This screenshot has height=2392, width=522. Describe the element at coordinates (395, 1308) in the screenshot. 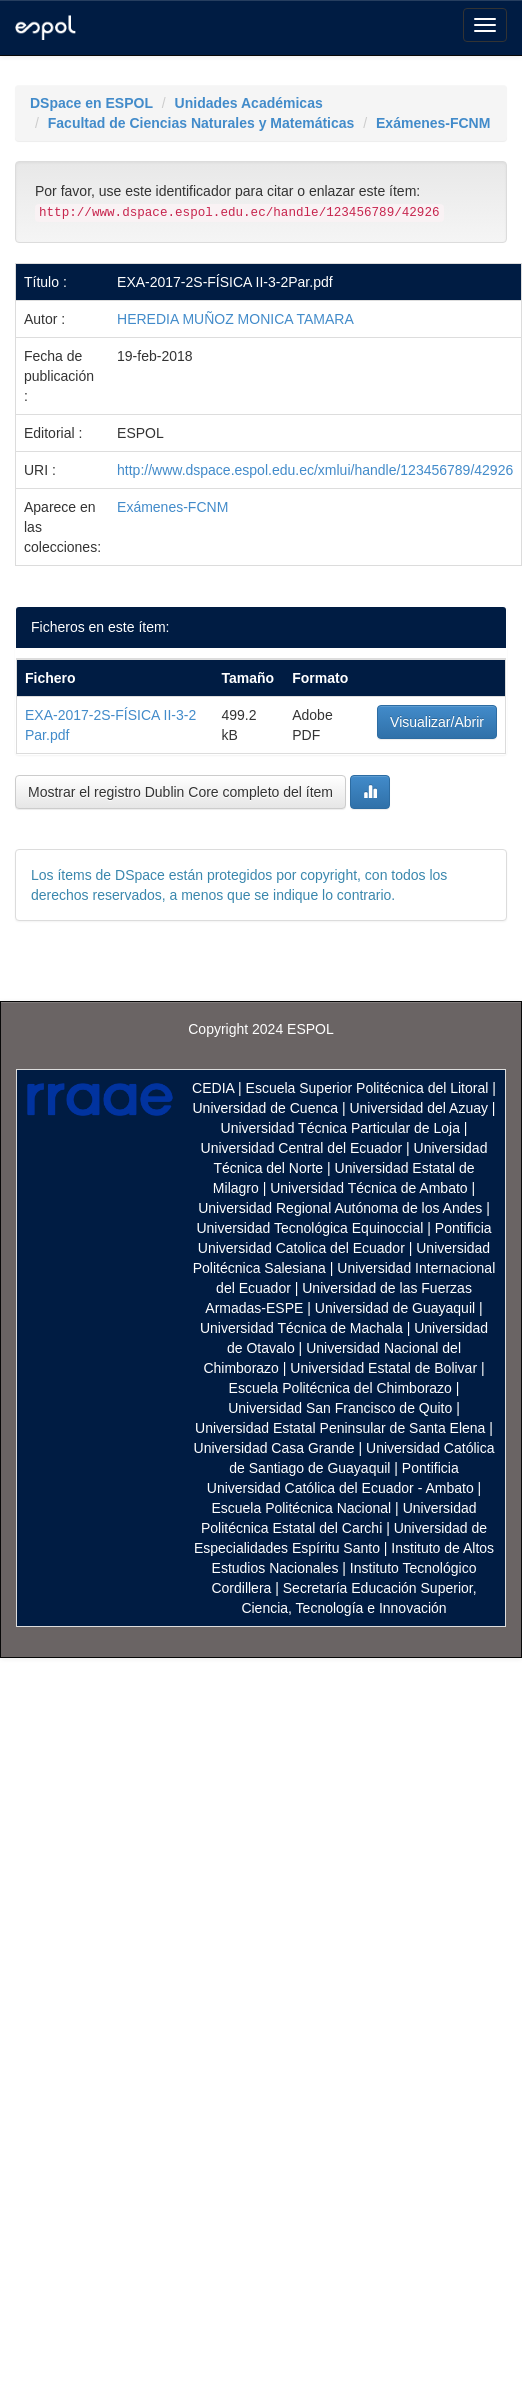

I see `Universidad de Guayaquil` at that location.